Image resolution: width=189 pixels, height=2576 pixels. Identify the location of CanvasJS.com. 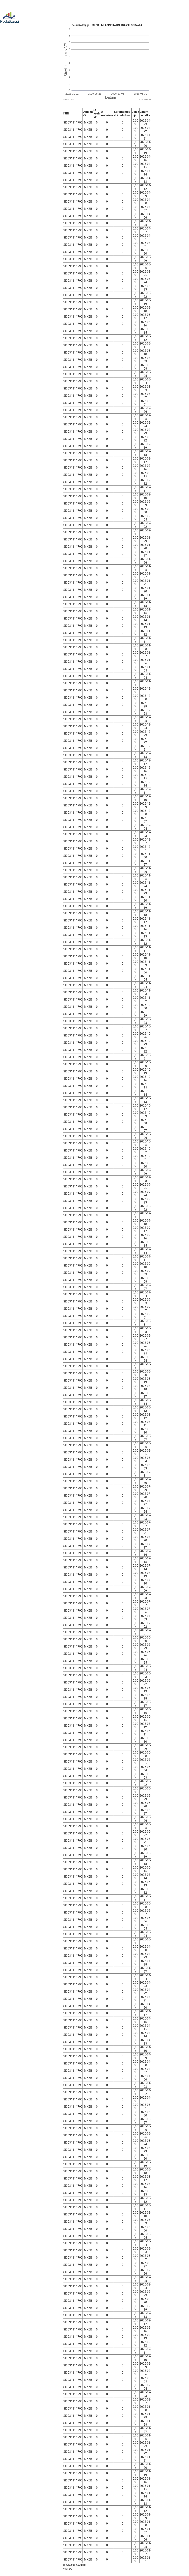
(145, 99).